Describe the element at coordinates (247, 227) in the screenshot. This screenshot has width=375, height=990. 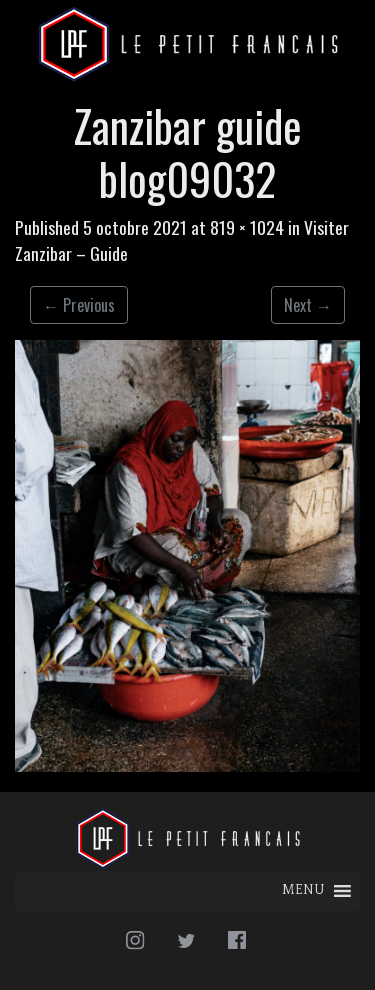
I see `819 × 1024` at that location.